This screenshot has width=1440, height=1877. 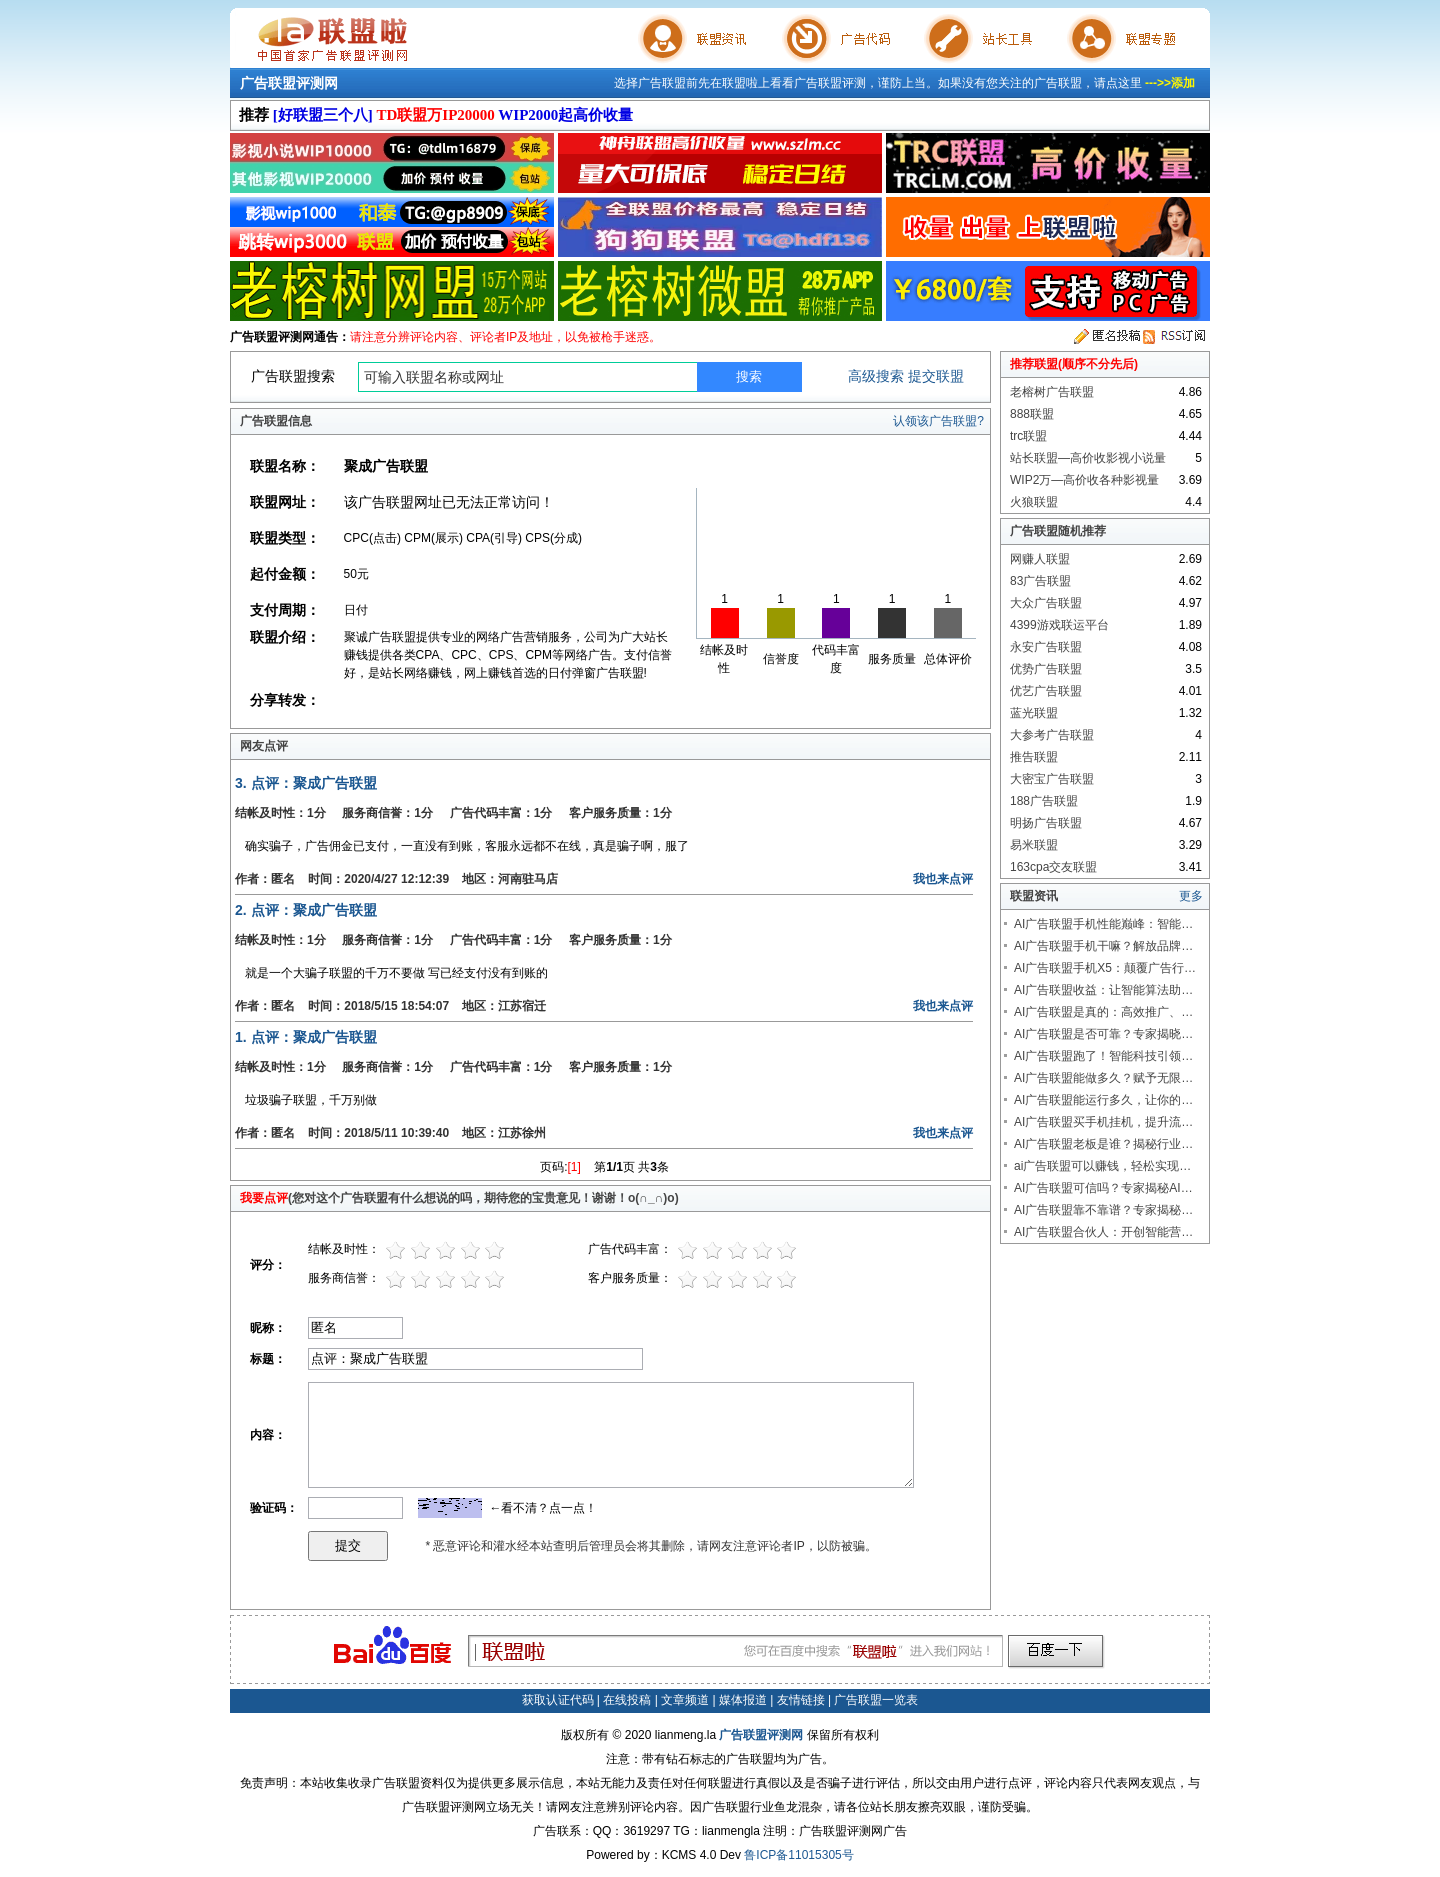 What do you see at coordinates (1053, 867) in the screenshot?
I see `163cpa交友联盟` at bounding box center [1053, 867].